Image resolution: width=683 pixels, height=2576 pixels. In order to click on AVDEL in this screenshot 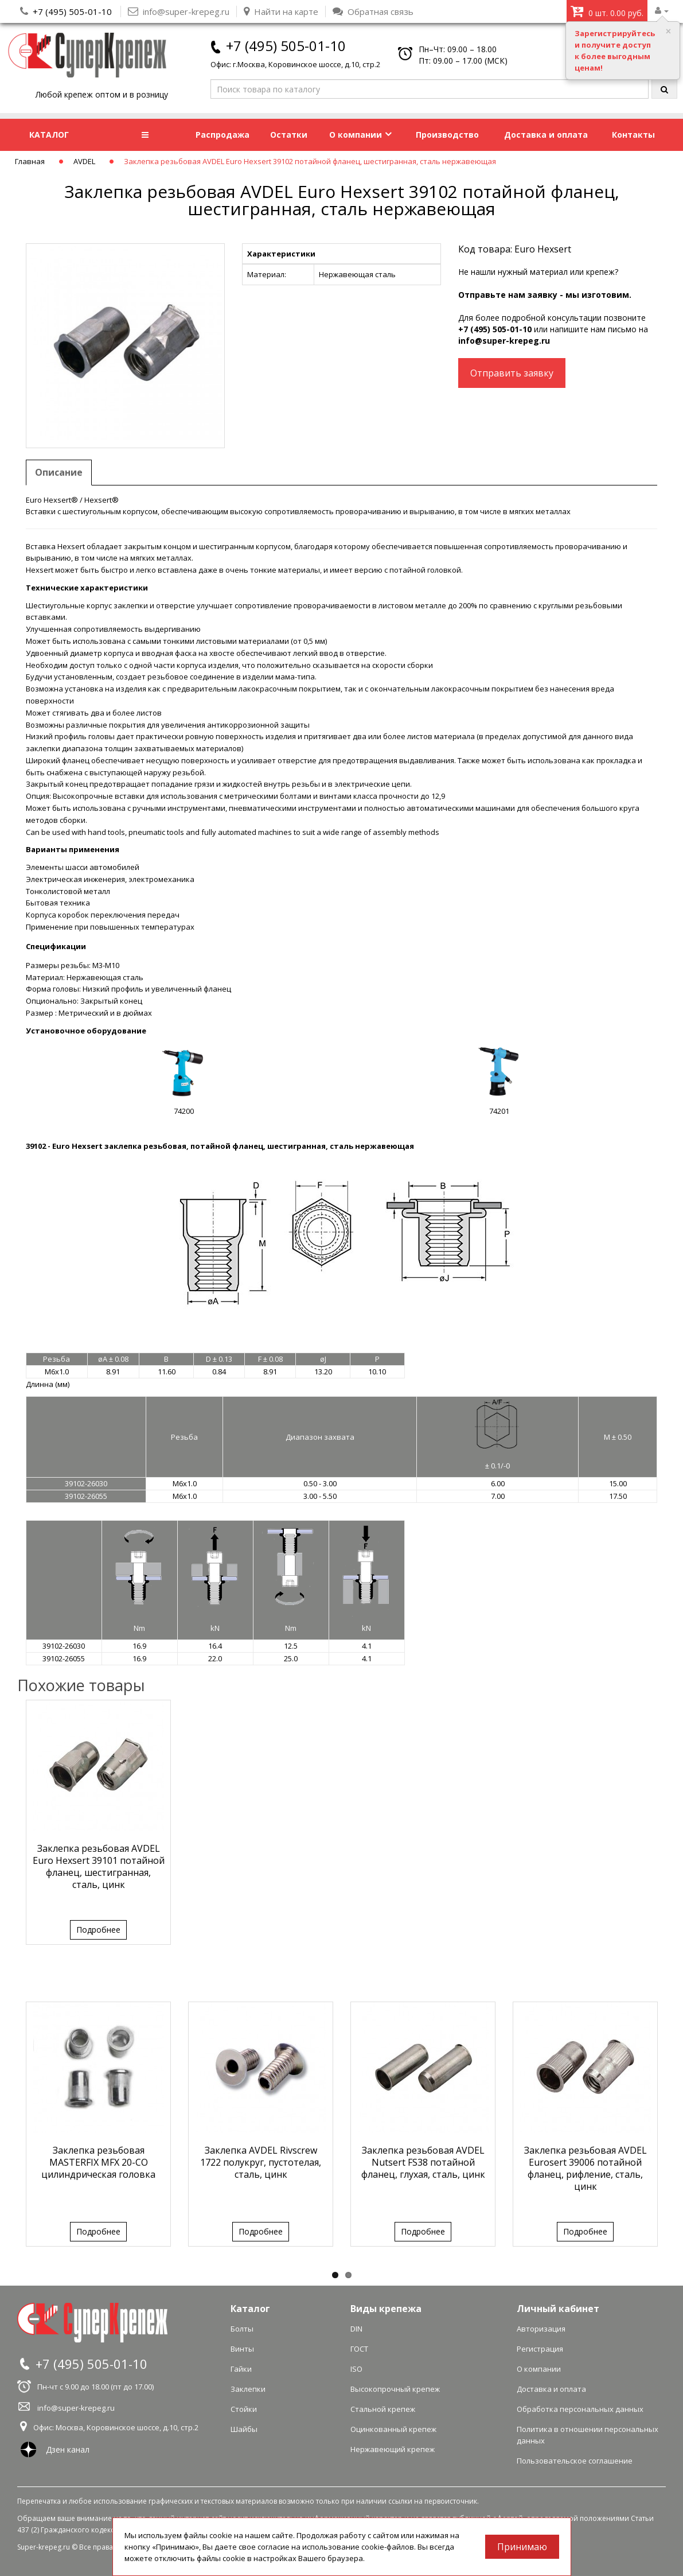, I will do `click(84, 161)`.